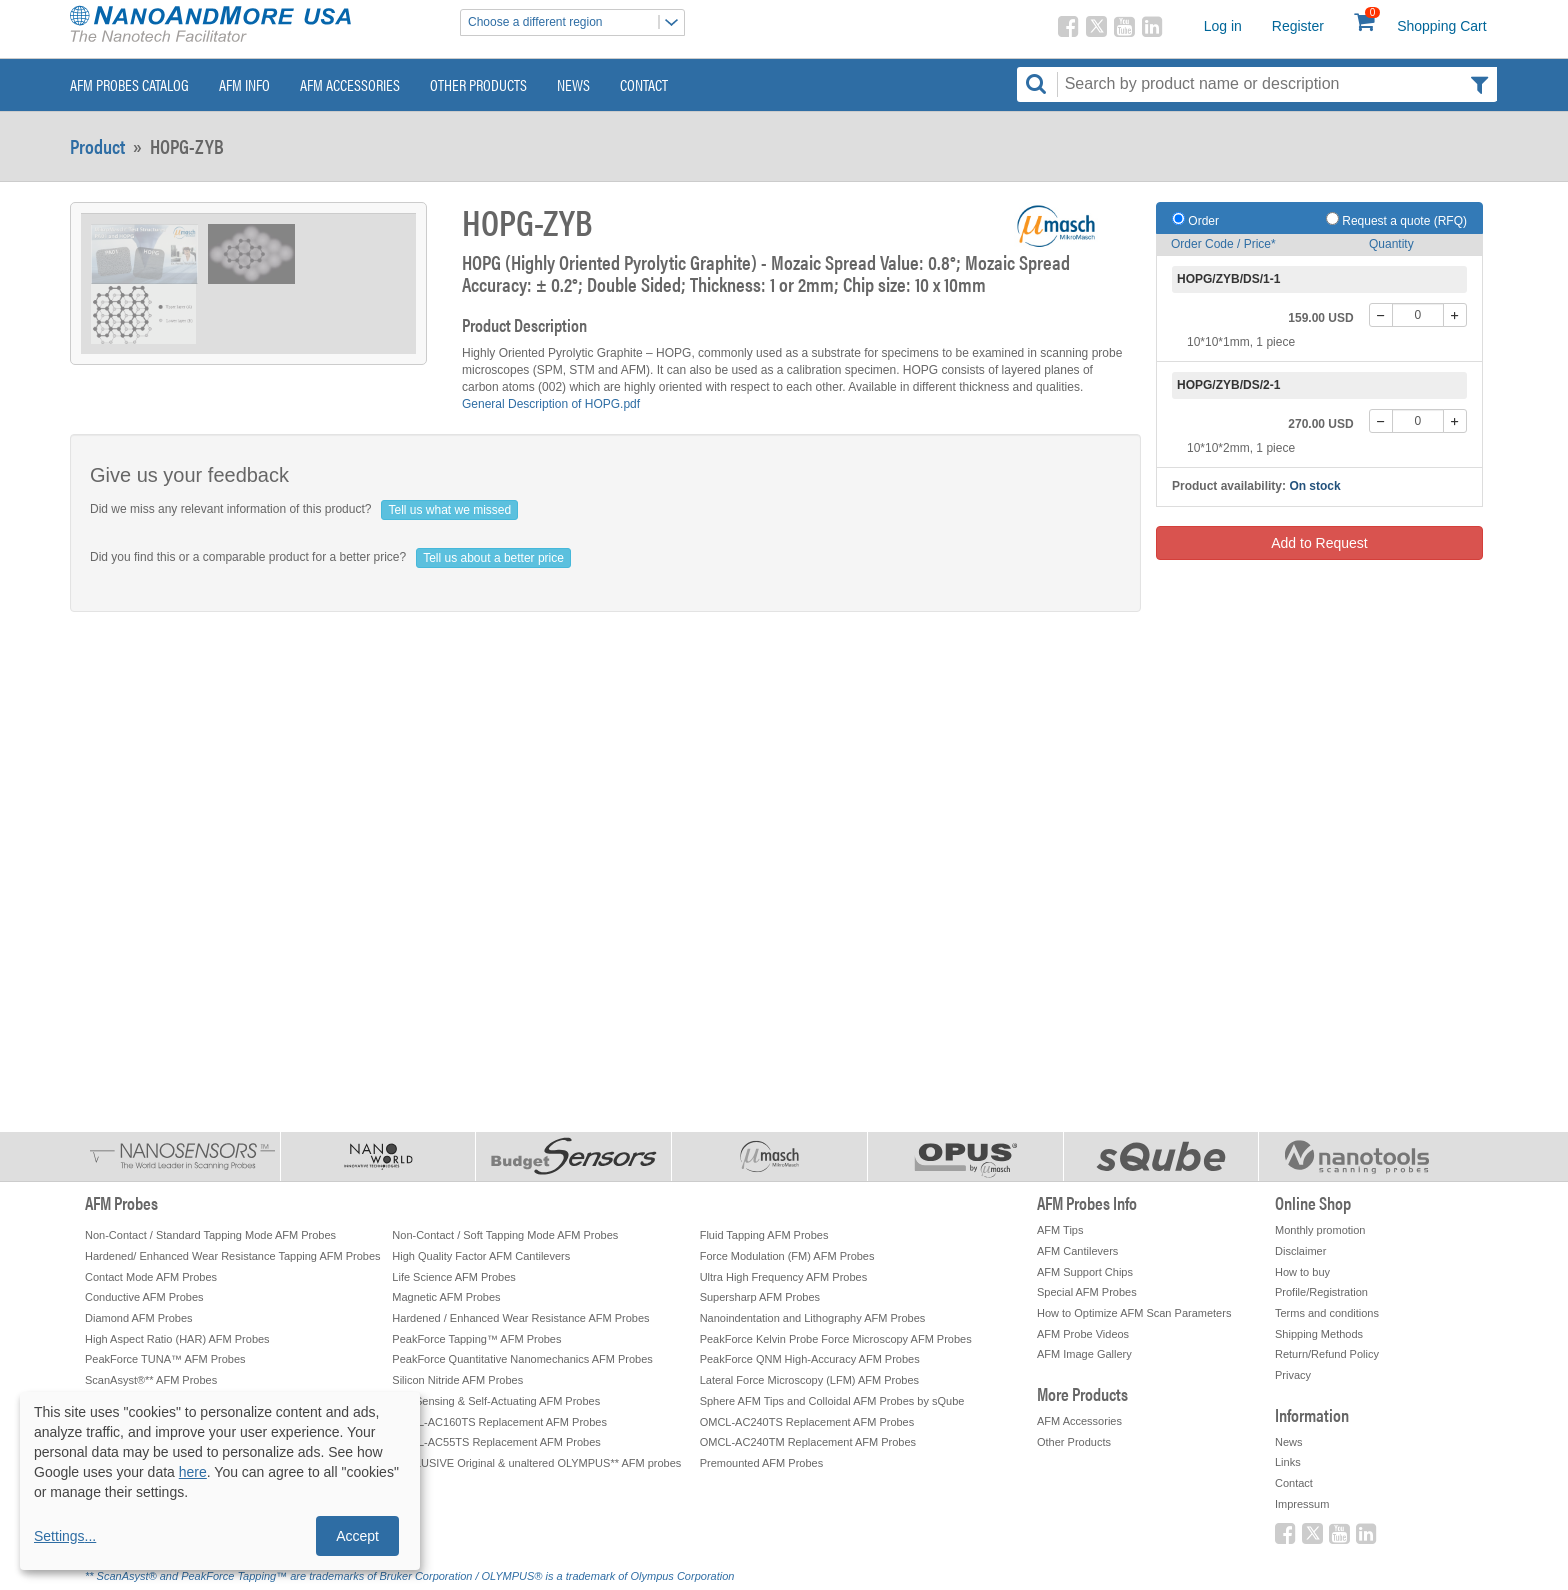 The width and height of the screenshot is (1568, 1590). What do you see at coordinates (1084, 1354) in the screenshot?
I see `AFM Image Gallery` at bounding box center [1084, 1354].